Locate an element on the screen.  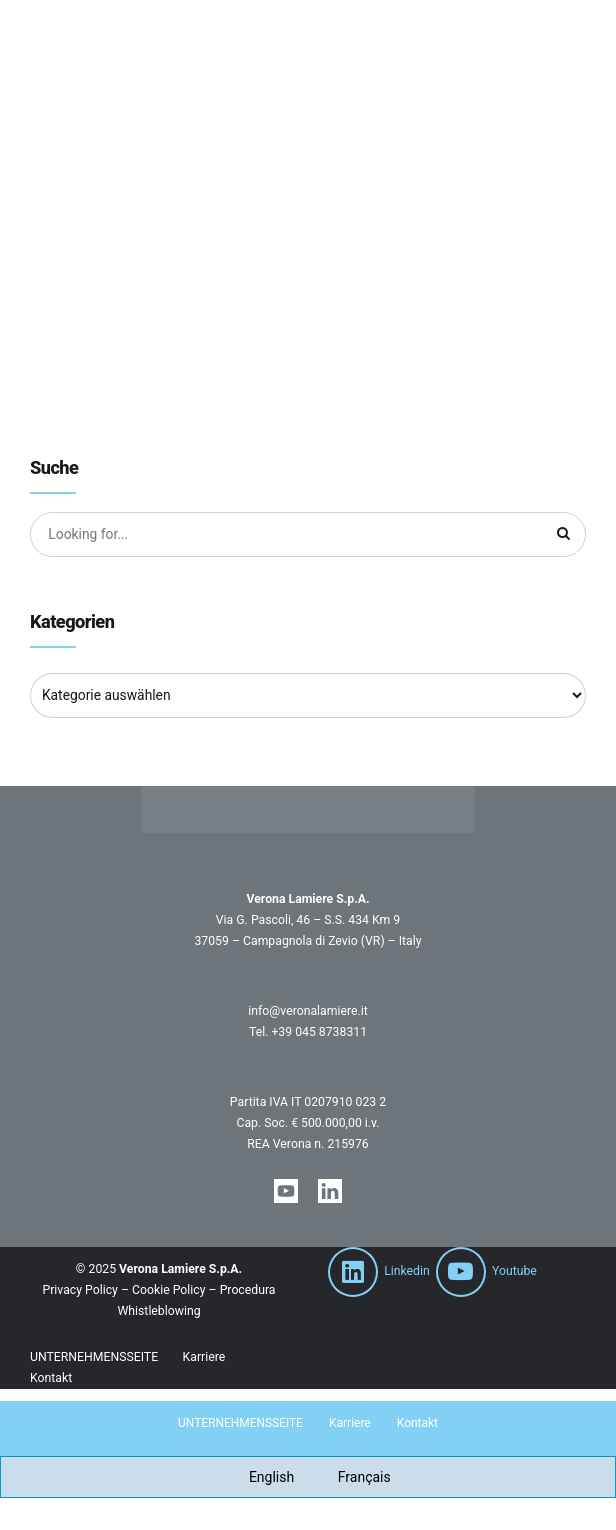
[Wechseln zu Français] is located at coordinates (352, 1478).